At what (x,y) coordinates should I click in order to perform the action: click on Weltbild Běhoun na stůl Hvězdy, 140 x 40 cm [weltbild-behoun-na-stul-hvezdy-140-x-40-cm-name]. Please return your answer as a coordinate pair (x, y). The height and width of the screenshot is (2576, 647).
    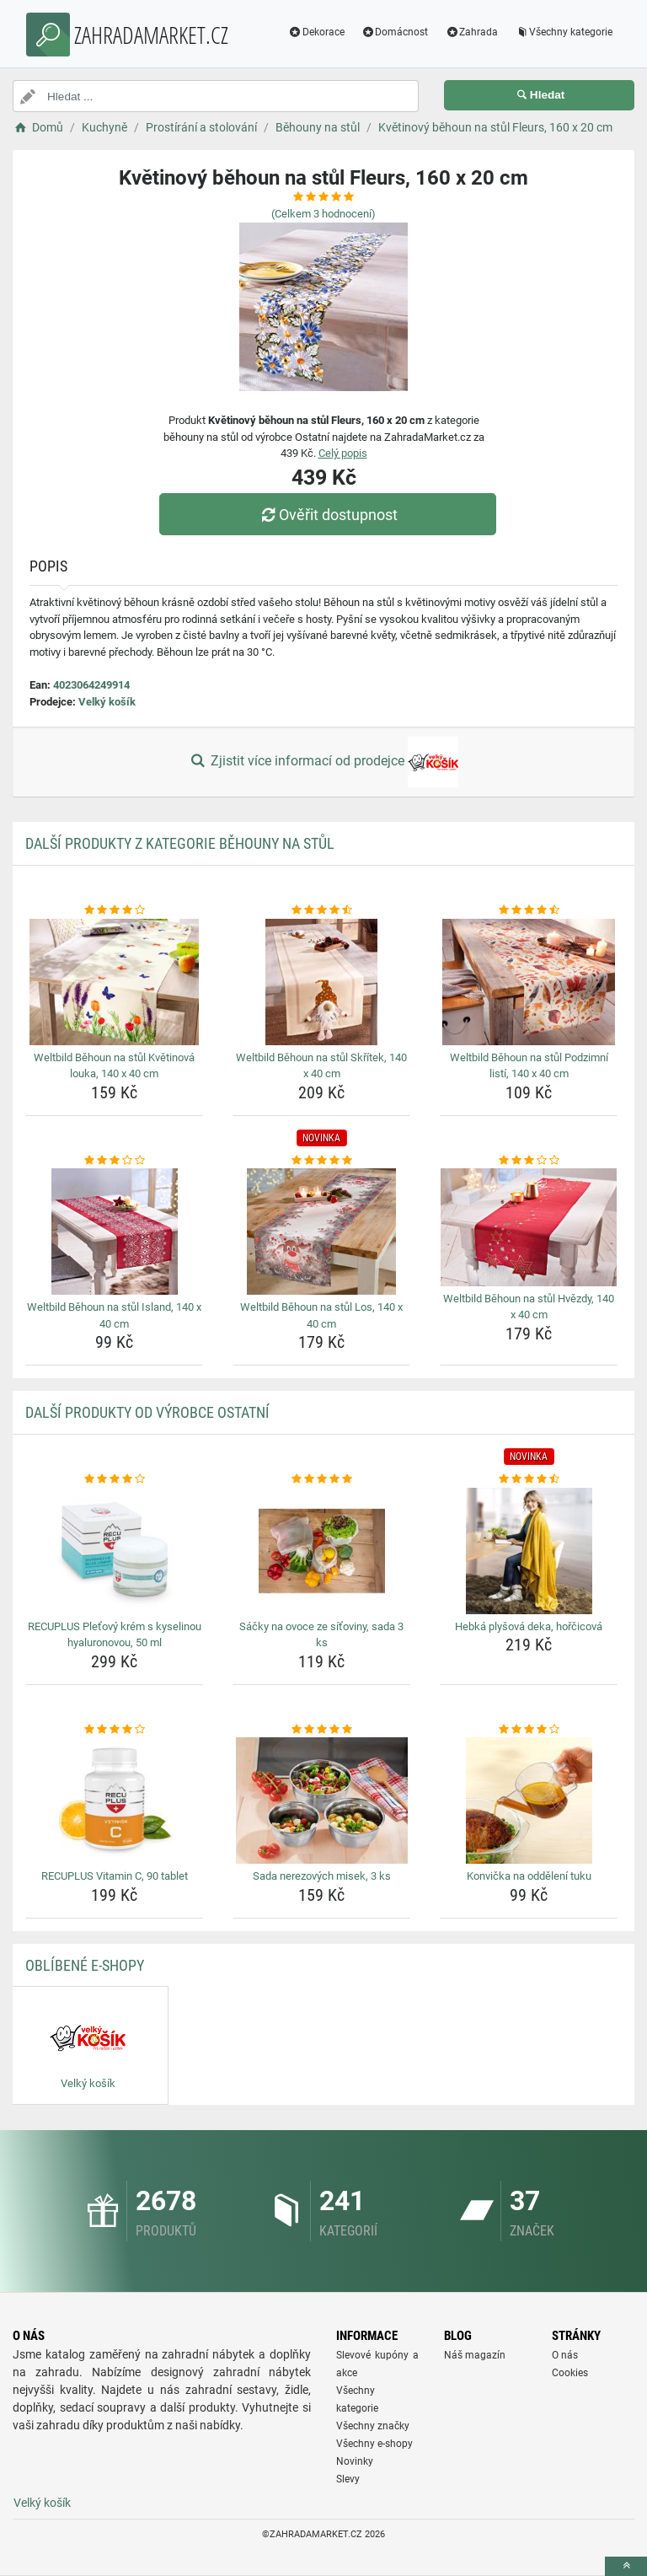
    Looking at the image, I should click on (528, 1307).